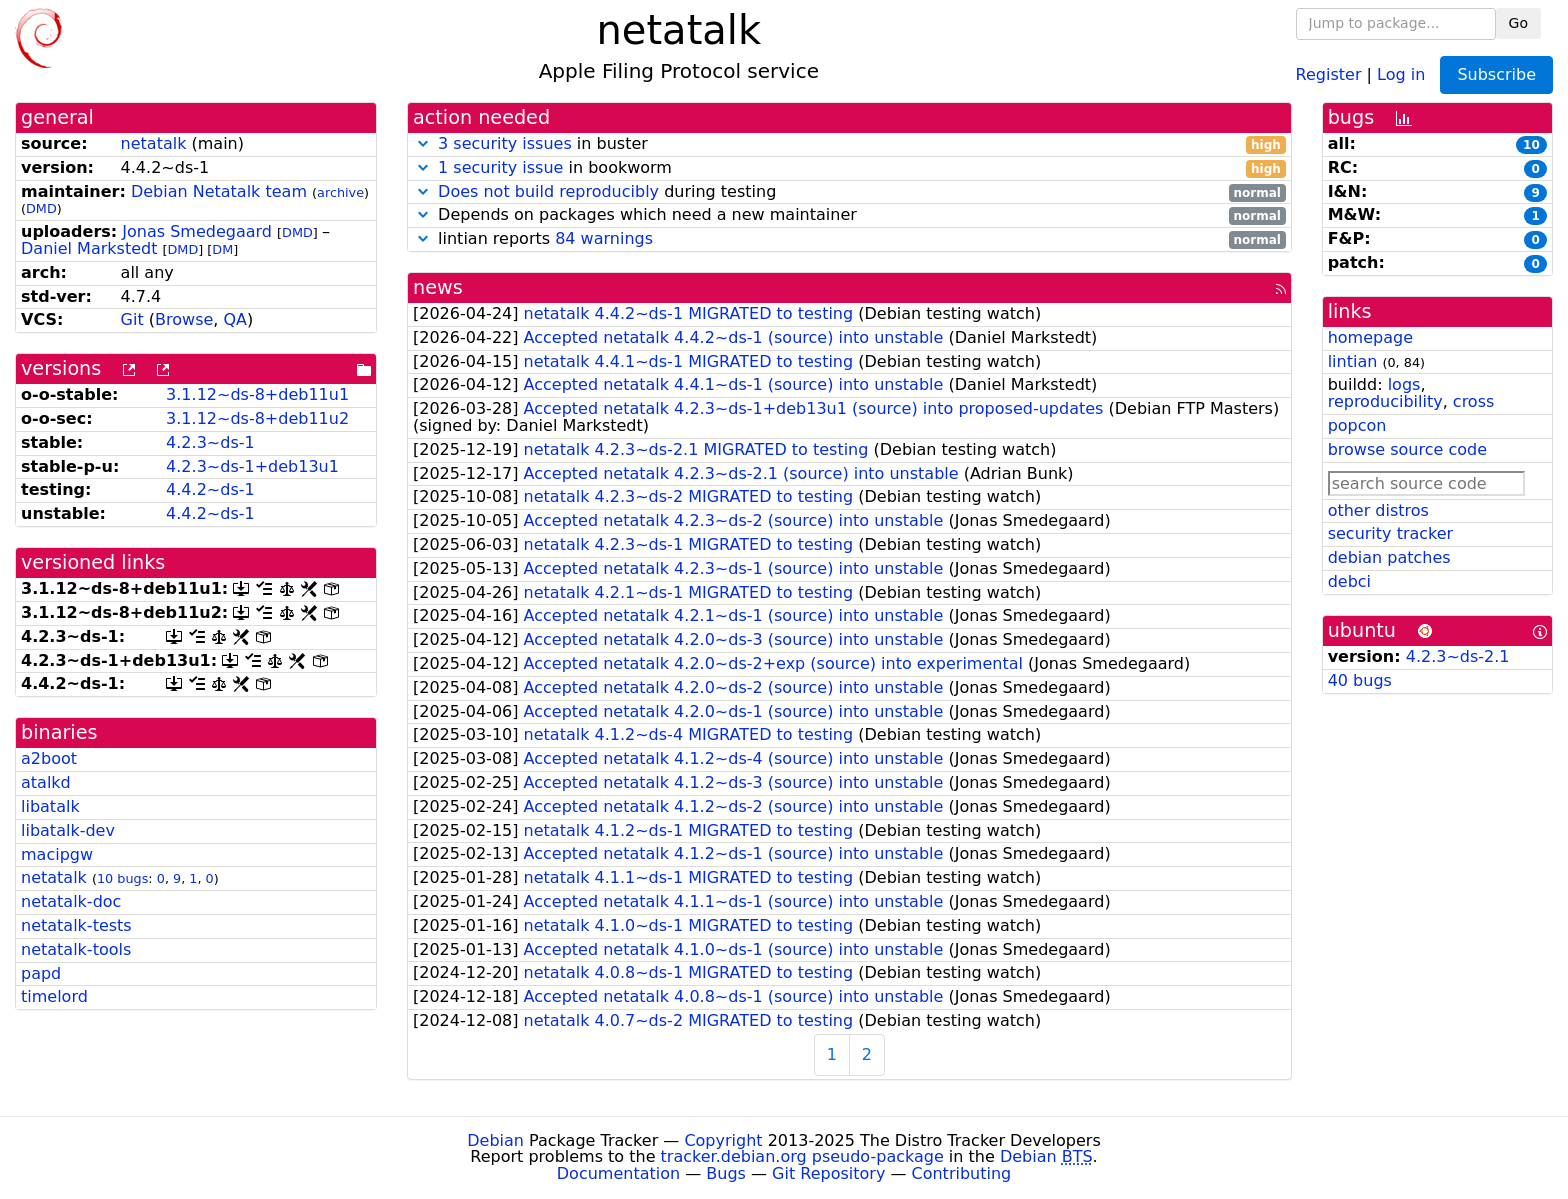 Image resolution: width=1568 pixels, height=1199 pixels. I want to click on 3.1.12~ds-8+deb11u1, so click(257, 394).